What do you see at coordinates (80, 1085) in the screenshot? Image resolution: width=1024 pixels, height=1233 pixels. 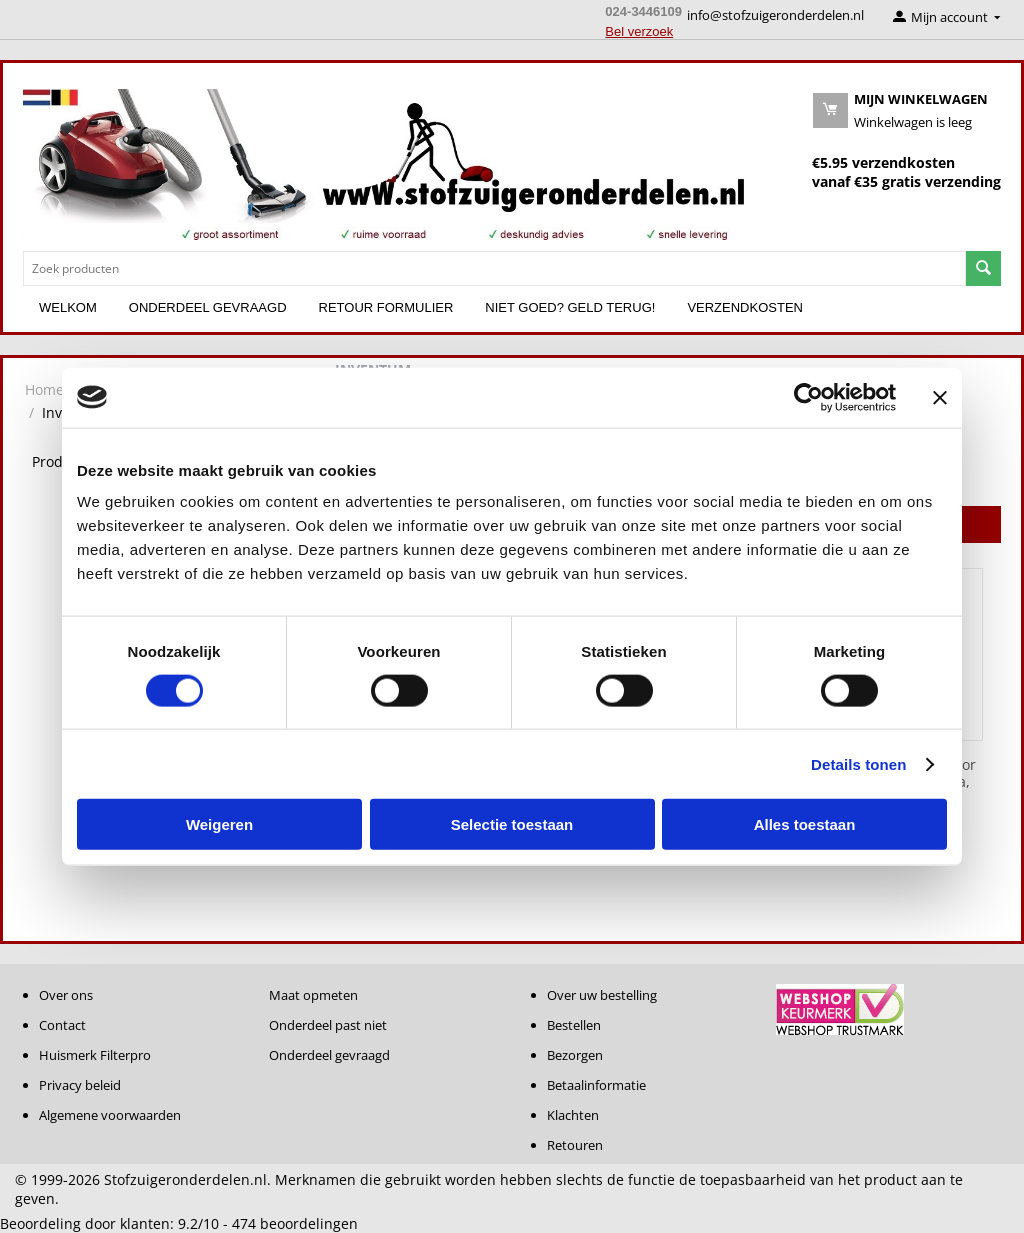 I see `Privacy beleid` at bounding box center [80, 1085].